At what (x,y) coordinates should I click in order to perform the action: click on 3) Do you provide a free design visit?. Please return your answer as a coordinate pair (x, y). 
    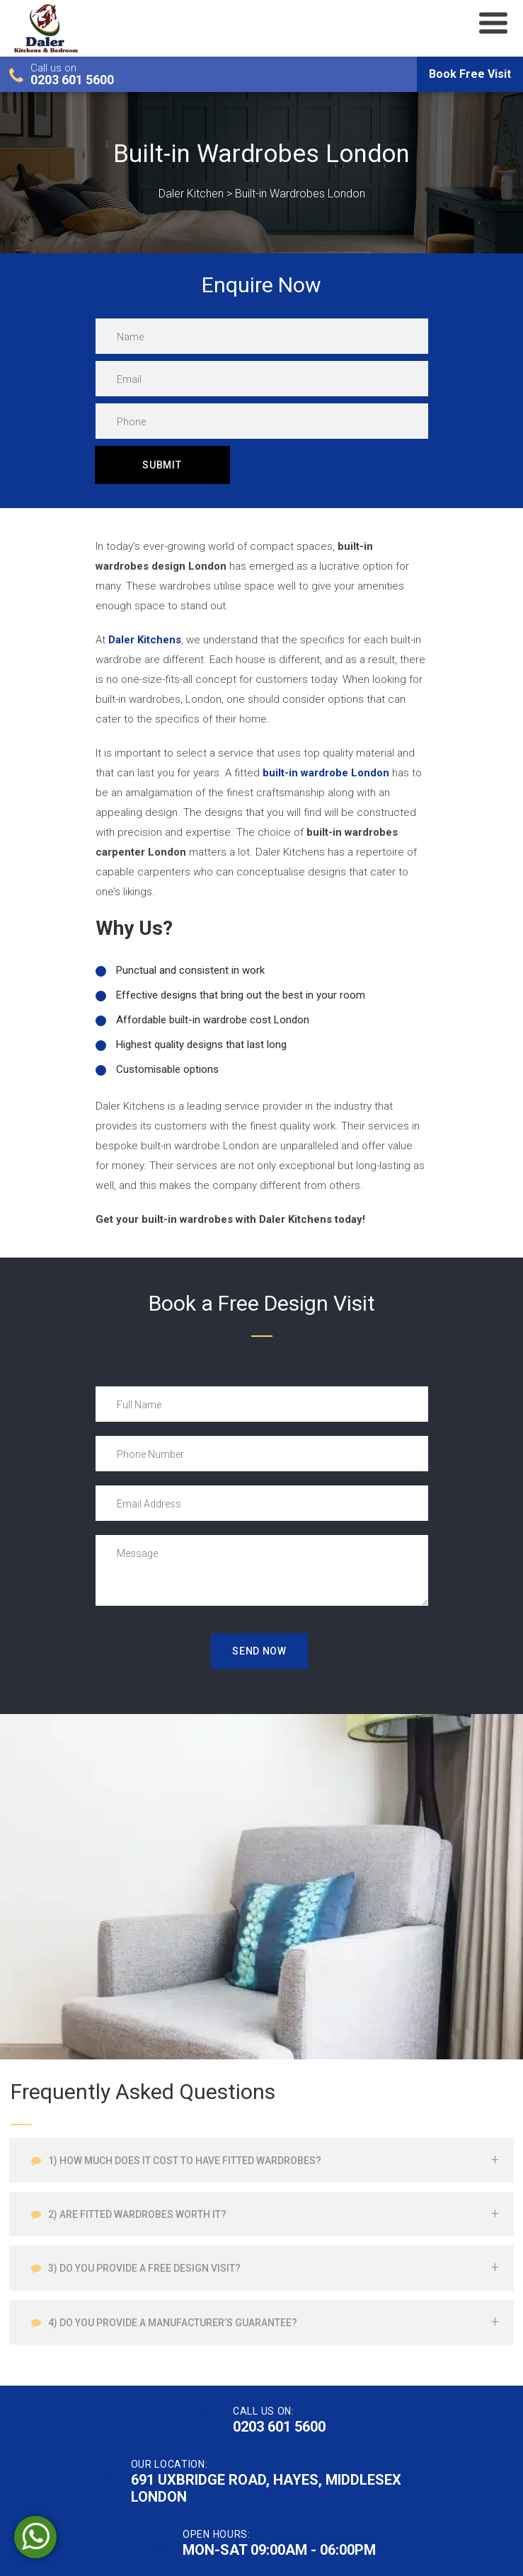
    Looking at the image, I should click on (143, 2268).